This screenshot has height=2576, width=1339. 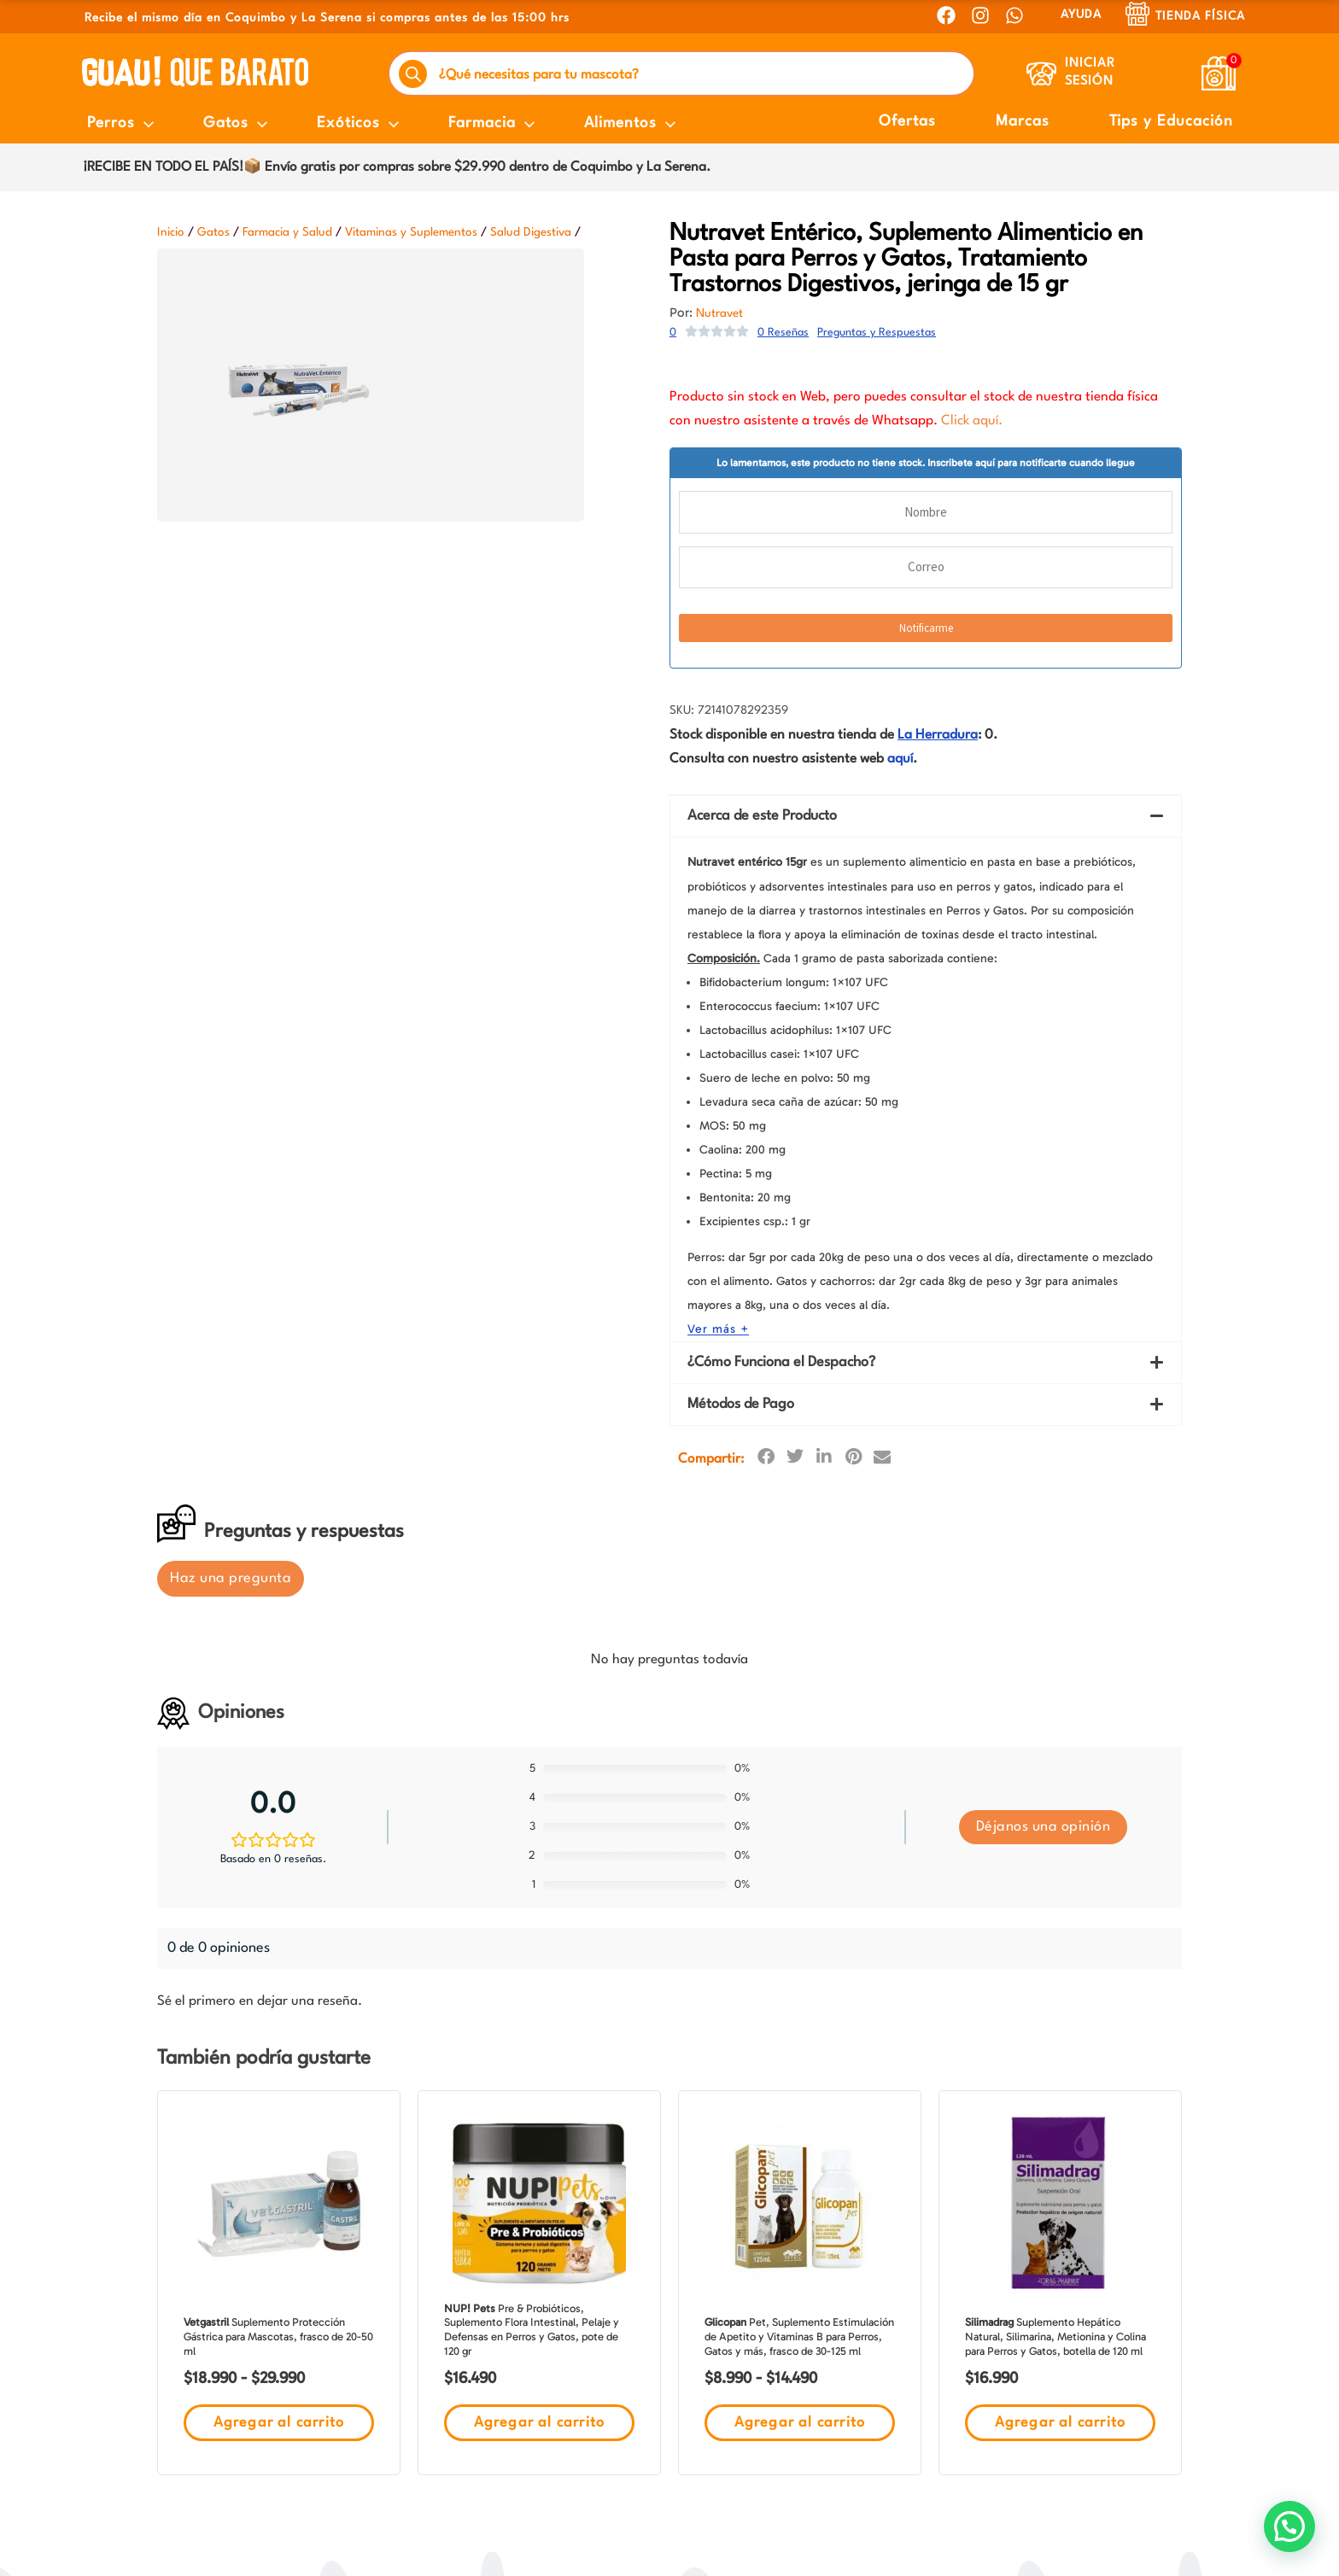 I want to click on aquí, so click(x=900, y=759).